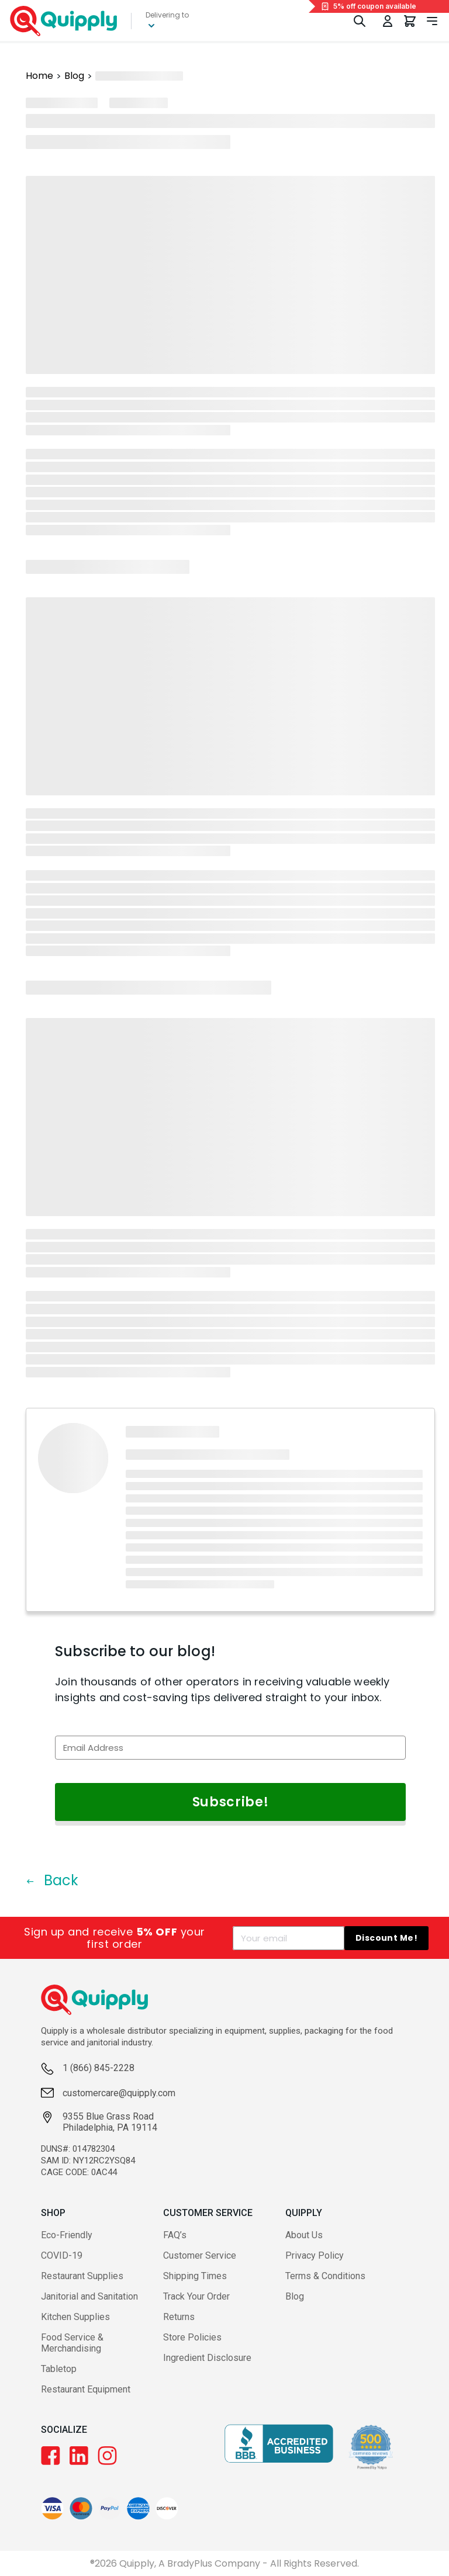 This screenshot has height=2576, width=449. What do you see at coordinates (192, 2337) in the screenshot?
I see `Store Policies` at bounding box center [192, 2337].